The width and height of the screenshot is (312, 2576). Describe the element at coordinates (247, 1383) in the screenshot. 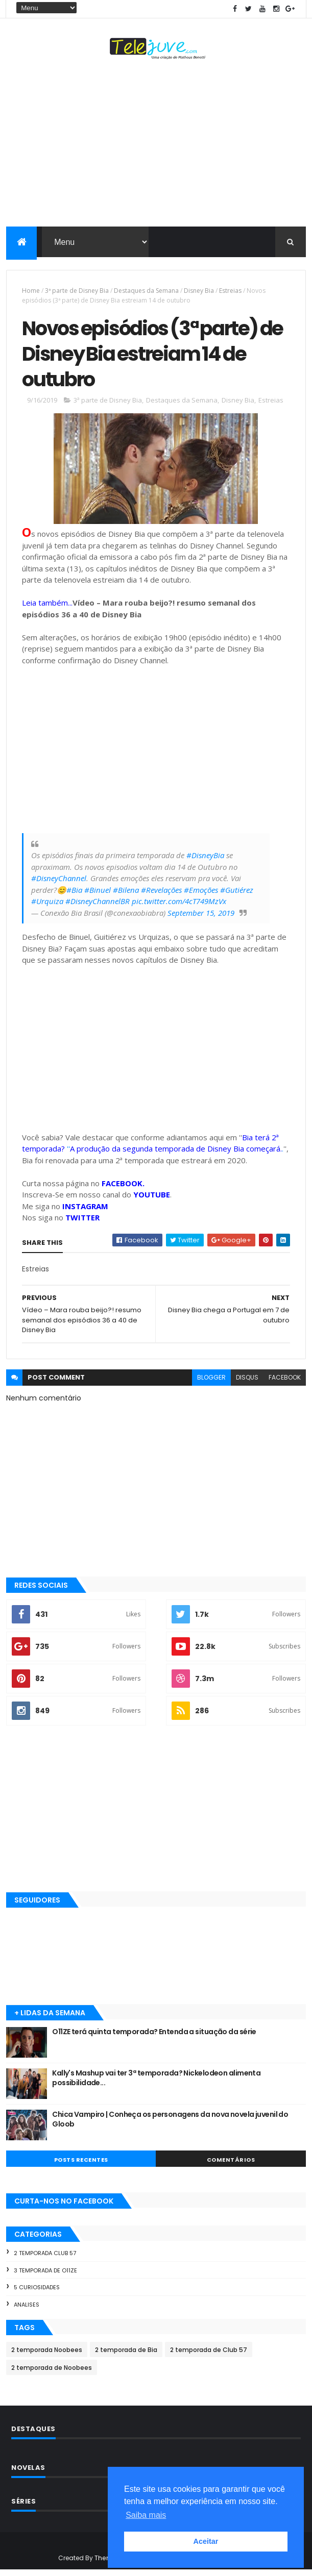

I see `disqus` at that location.